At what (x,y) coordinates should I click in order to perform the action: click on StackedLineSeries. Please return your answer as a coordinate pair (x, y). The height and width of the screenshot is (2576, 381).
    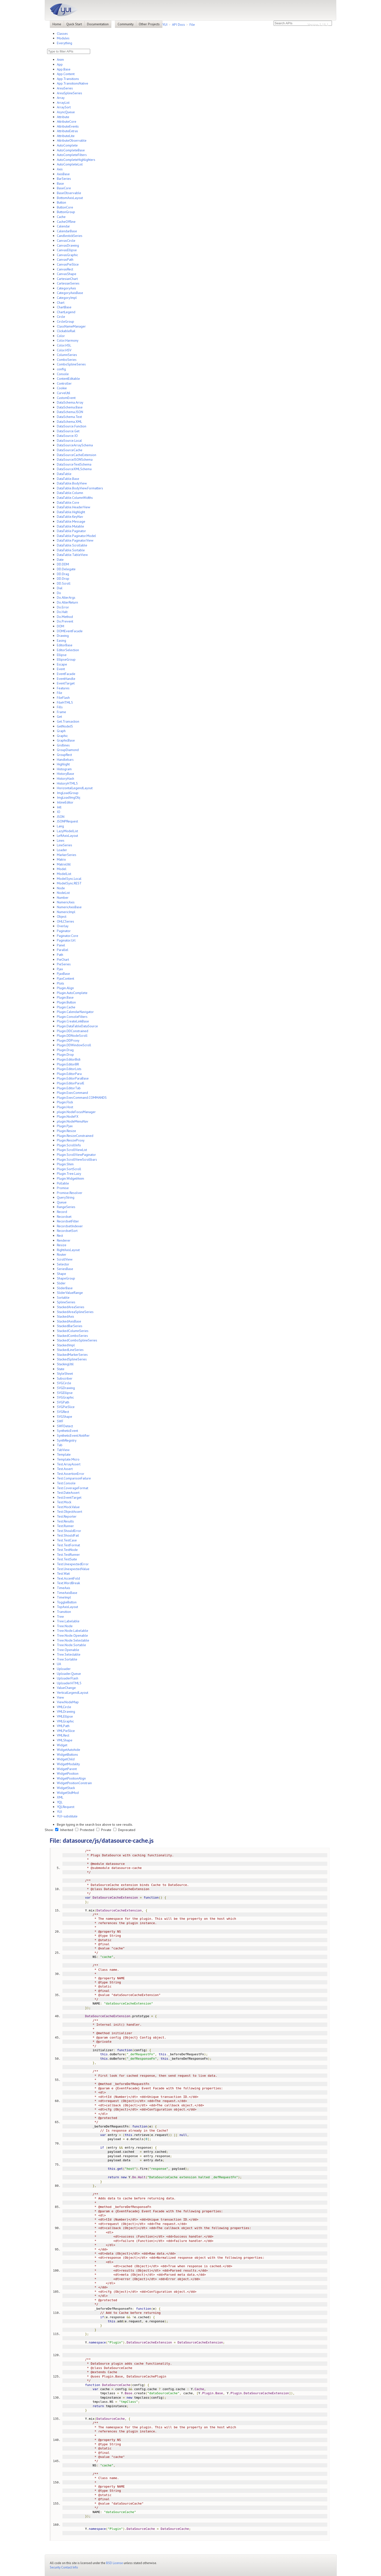
    Looking at the image, I should click on (70, 1350).